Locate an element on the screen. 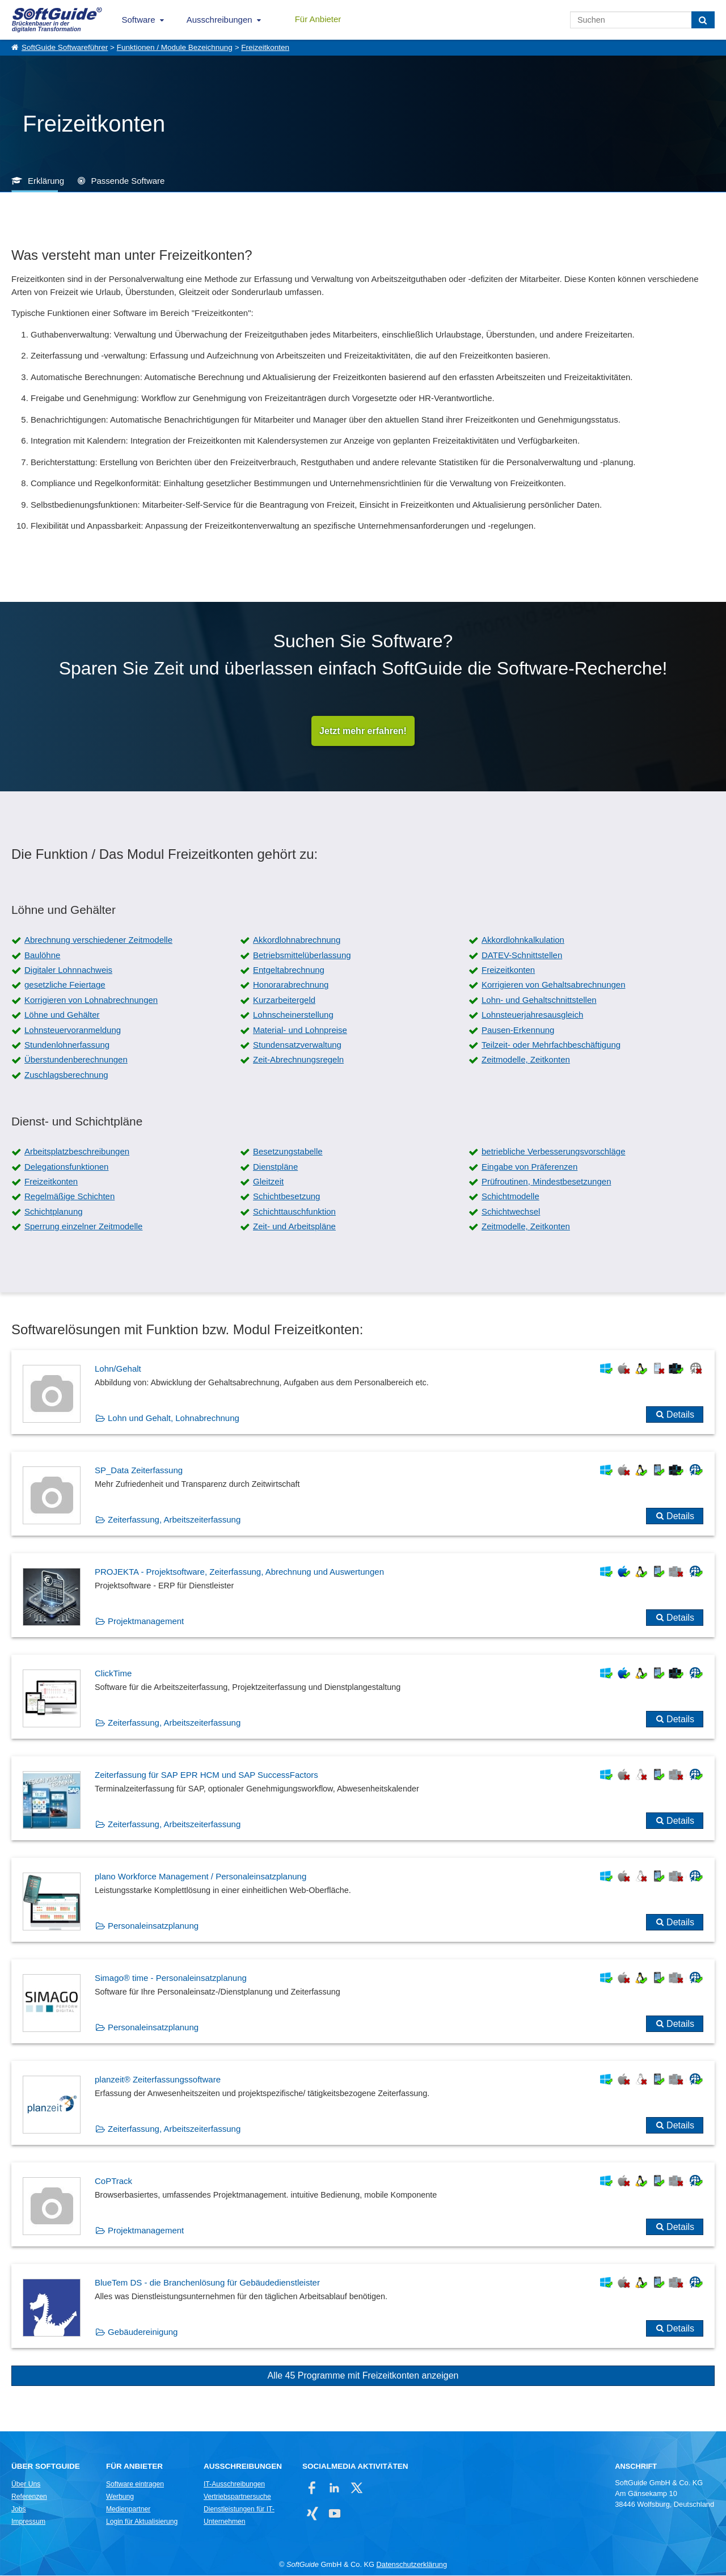 The width and height of the screenshot is (726, 2576). Referenzen is located at coordinates (29, 2497).